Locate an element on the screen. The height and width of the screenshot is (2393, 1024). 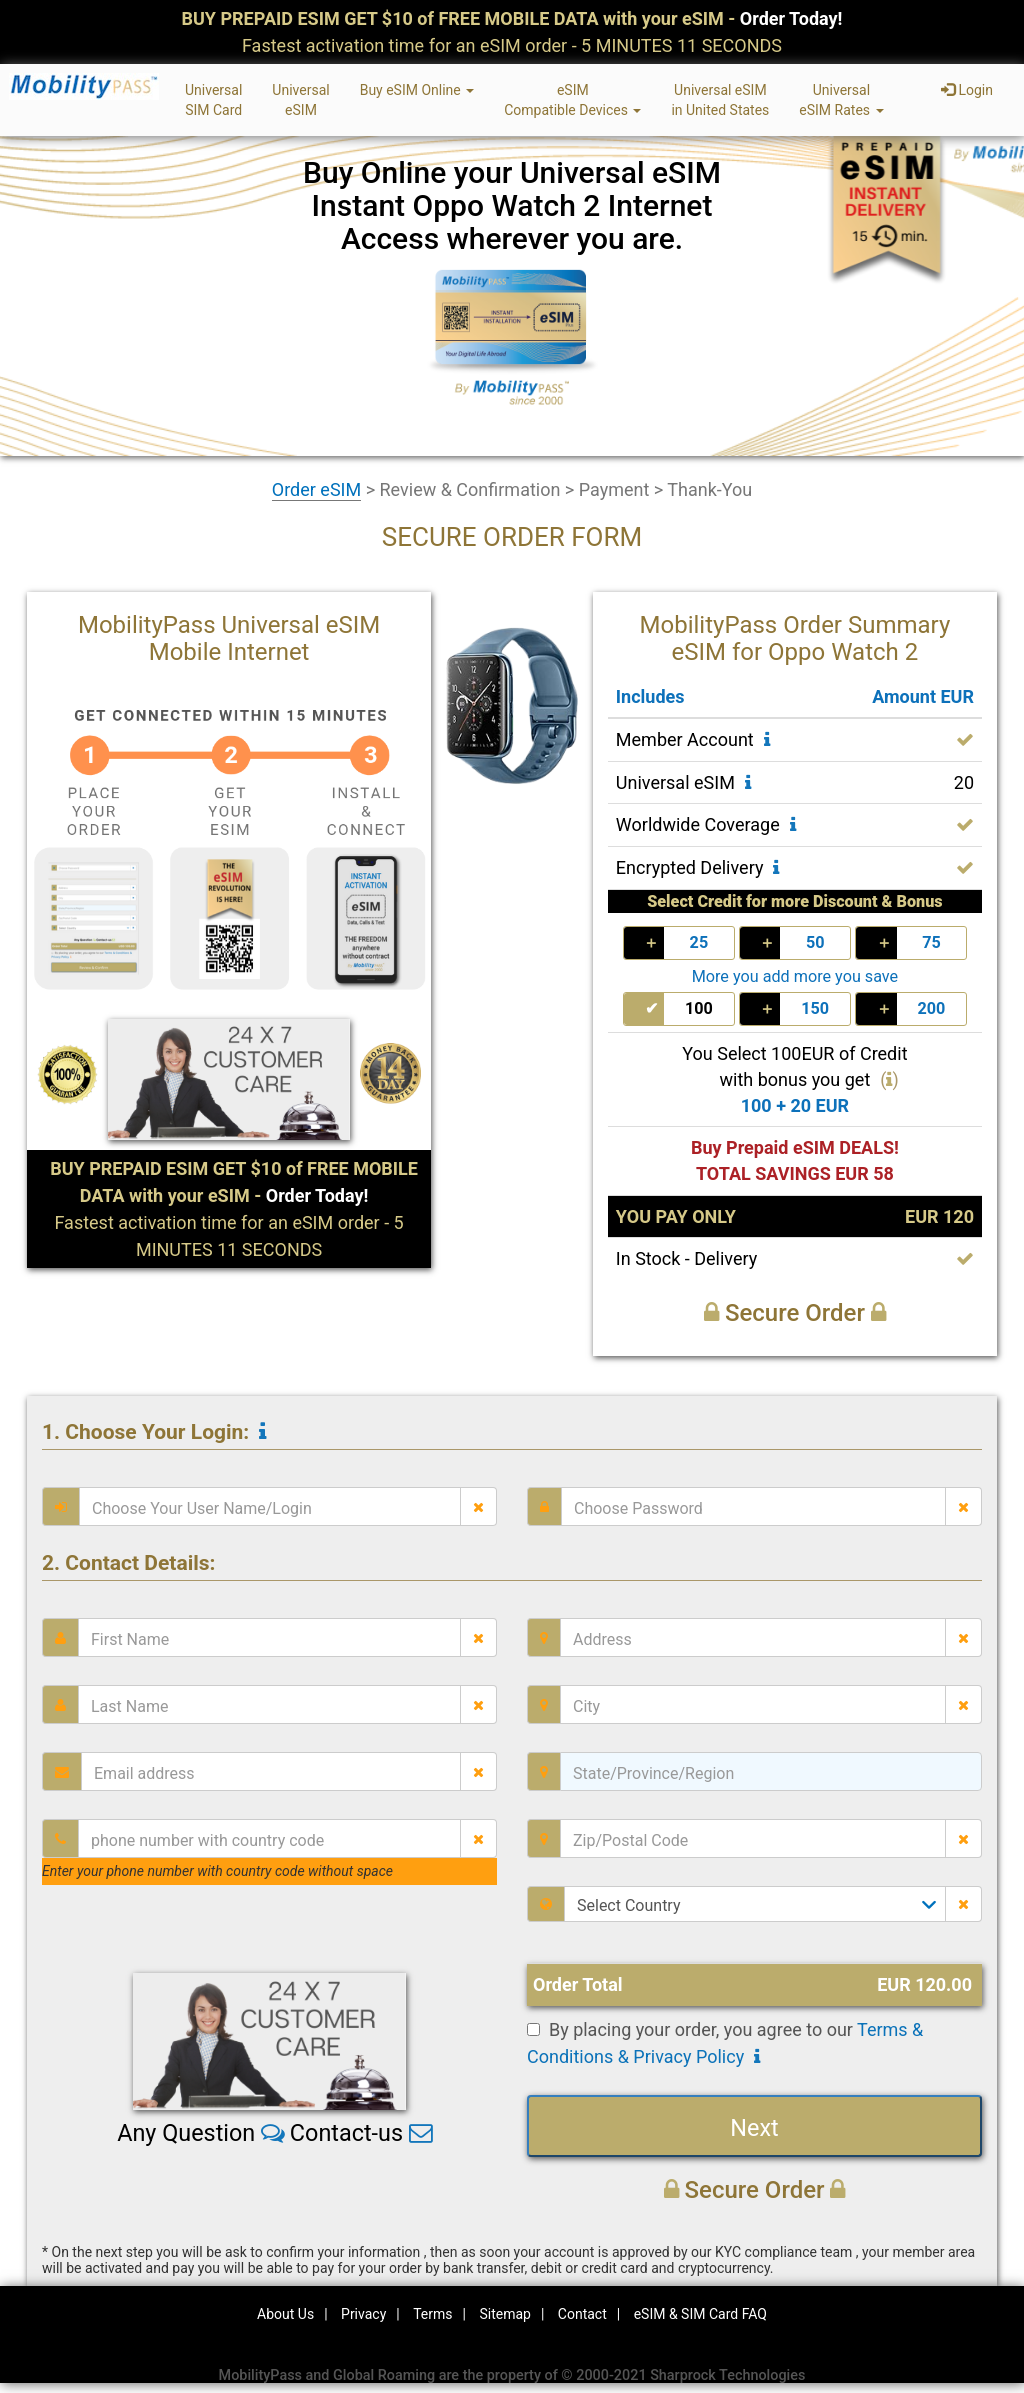
UniversaleSIM Rates is located at coordinates (841, 100).